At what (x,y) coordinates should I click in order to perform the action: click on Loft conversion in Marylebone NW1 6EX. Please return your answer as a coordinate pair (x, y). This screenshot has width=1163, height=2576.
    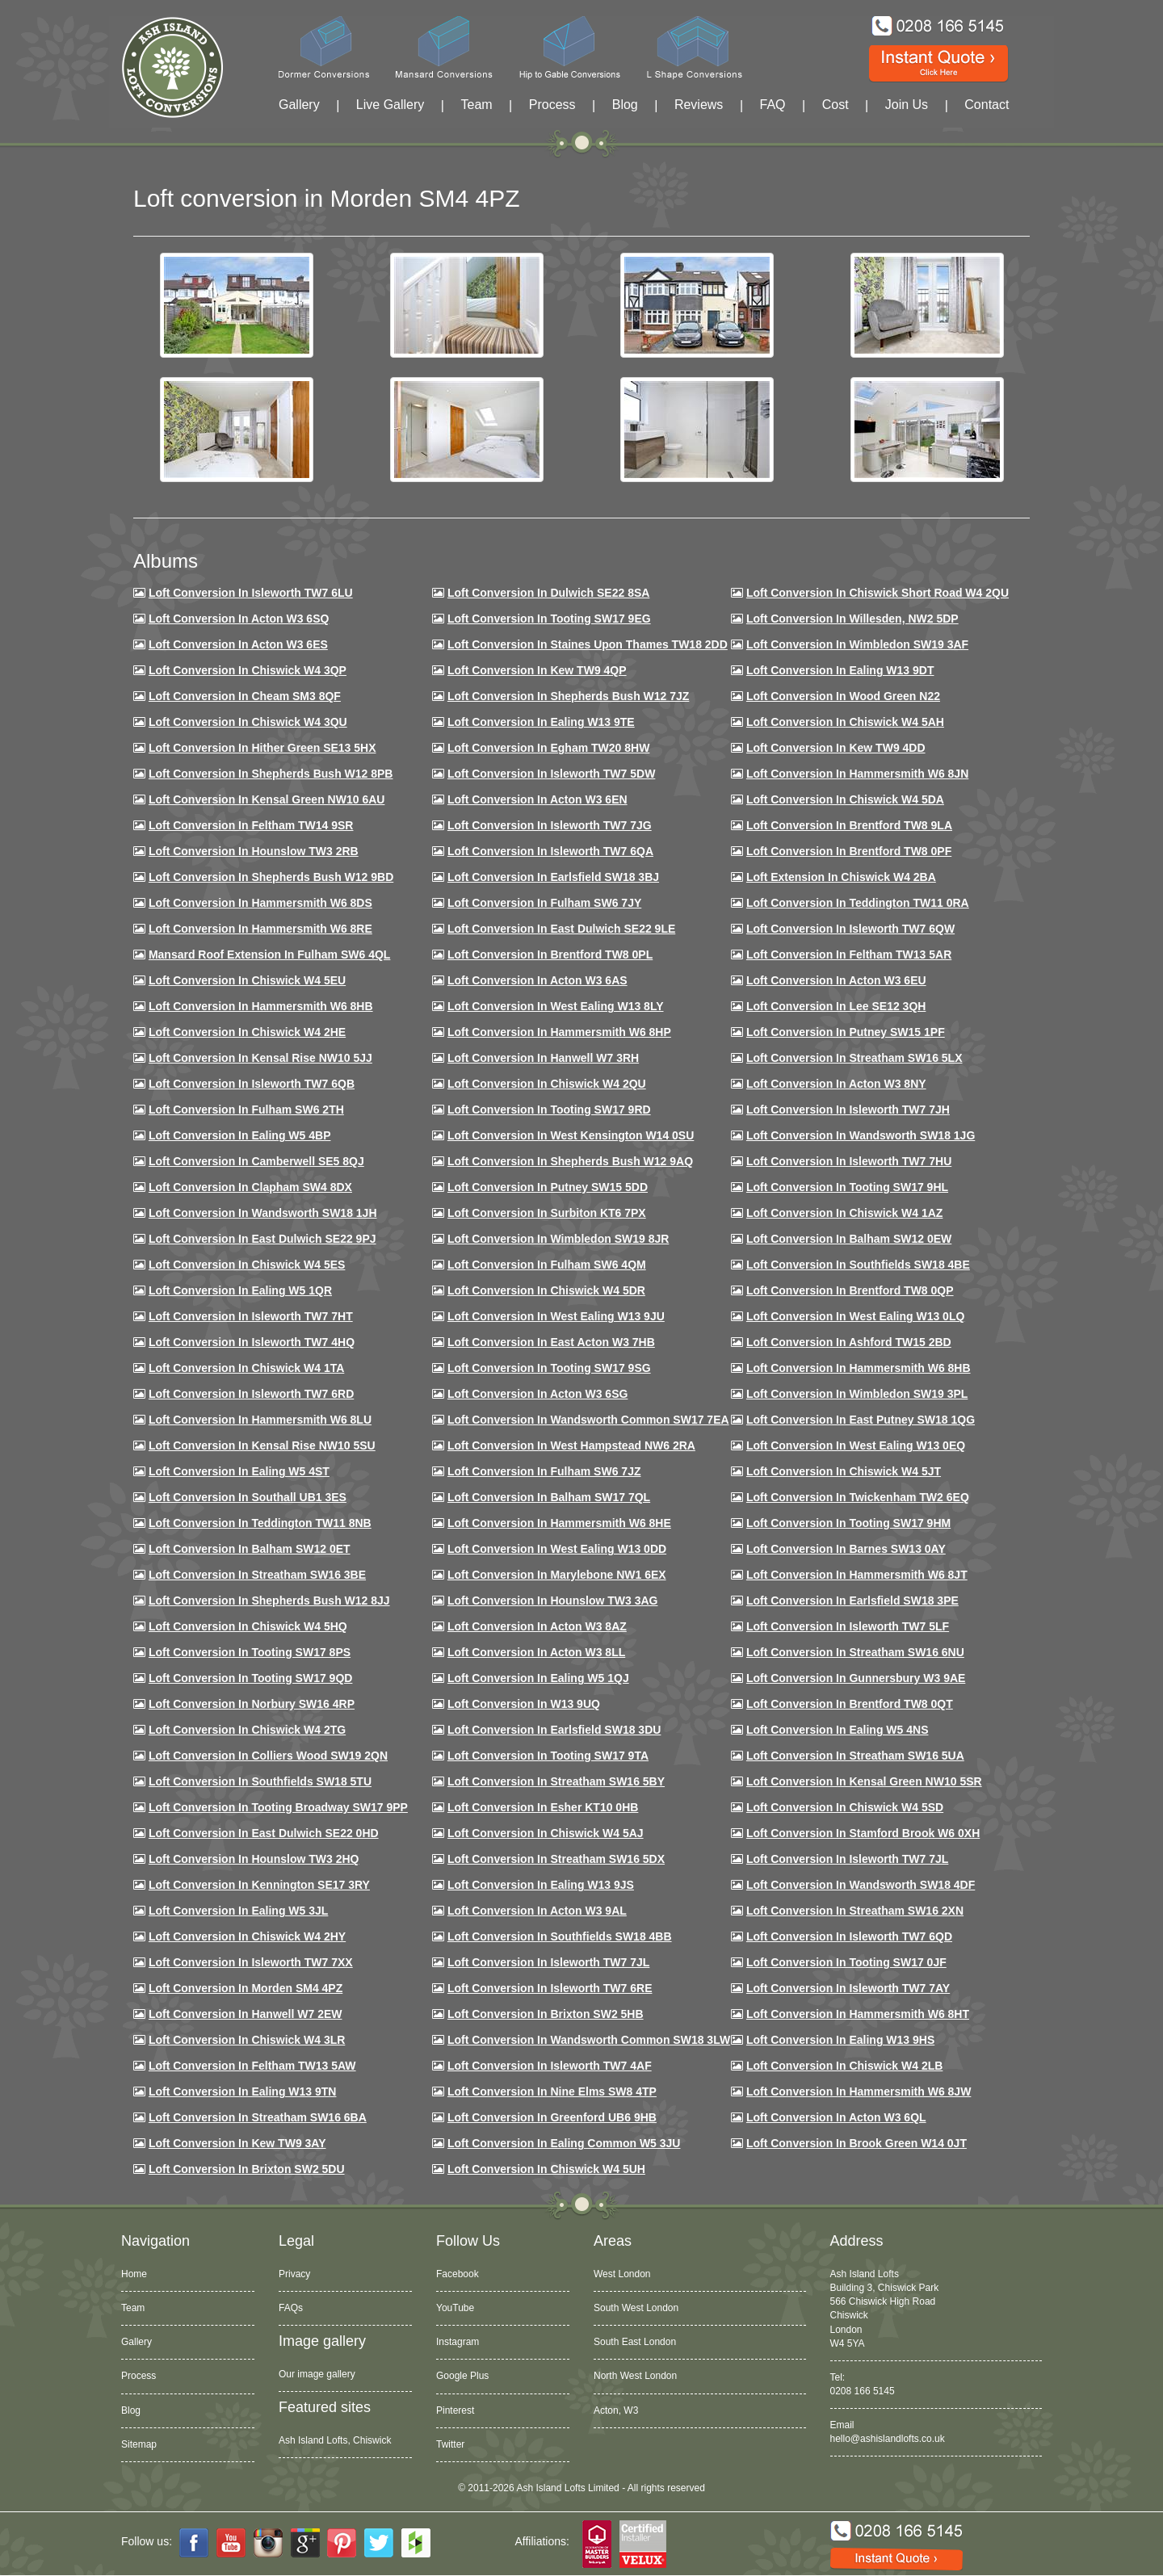
    Looking at the image, I should click on (556, 1574).